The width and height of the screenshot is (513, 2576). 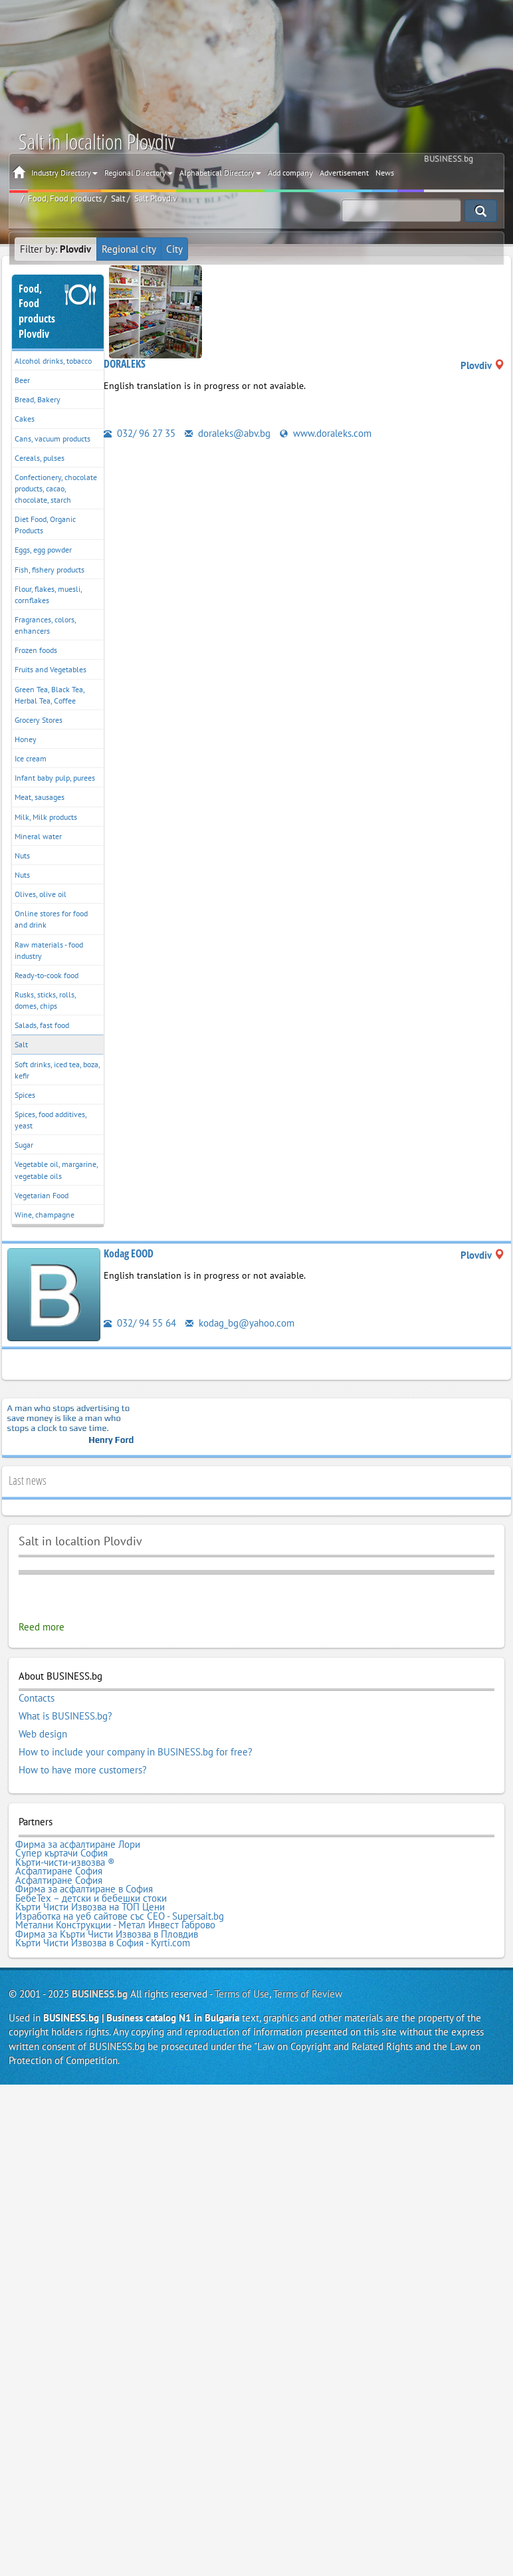 What do you see at coordinates (64, 173) in the screenshot?
I see `Industry Directory` at bounding box center [64, 173].